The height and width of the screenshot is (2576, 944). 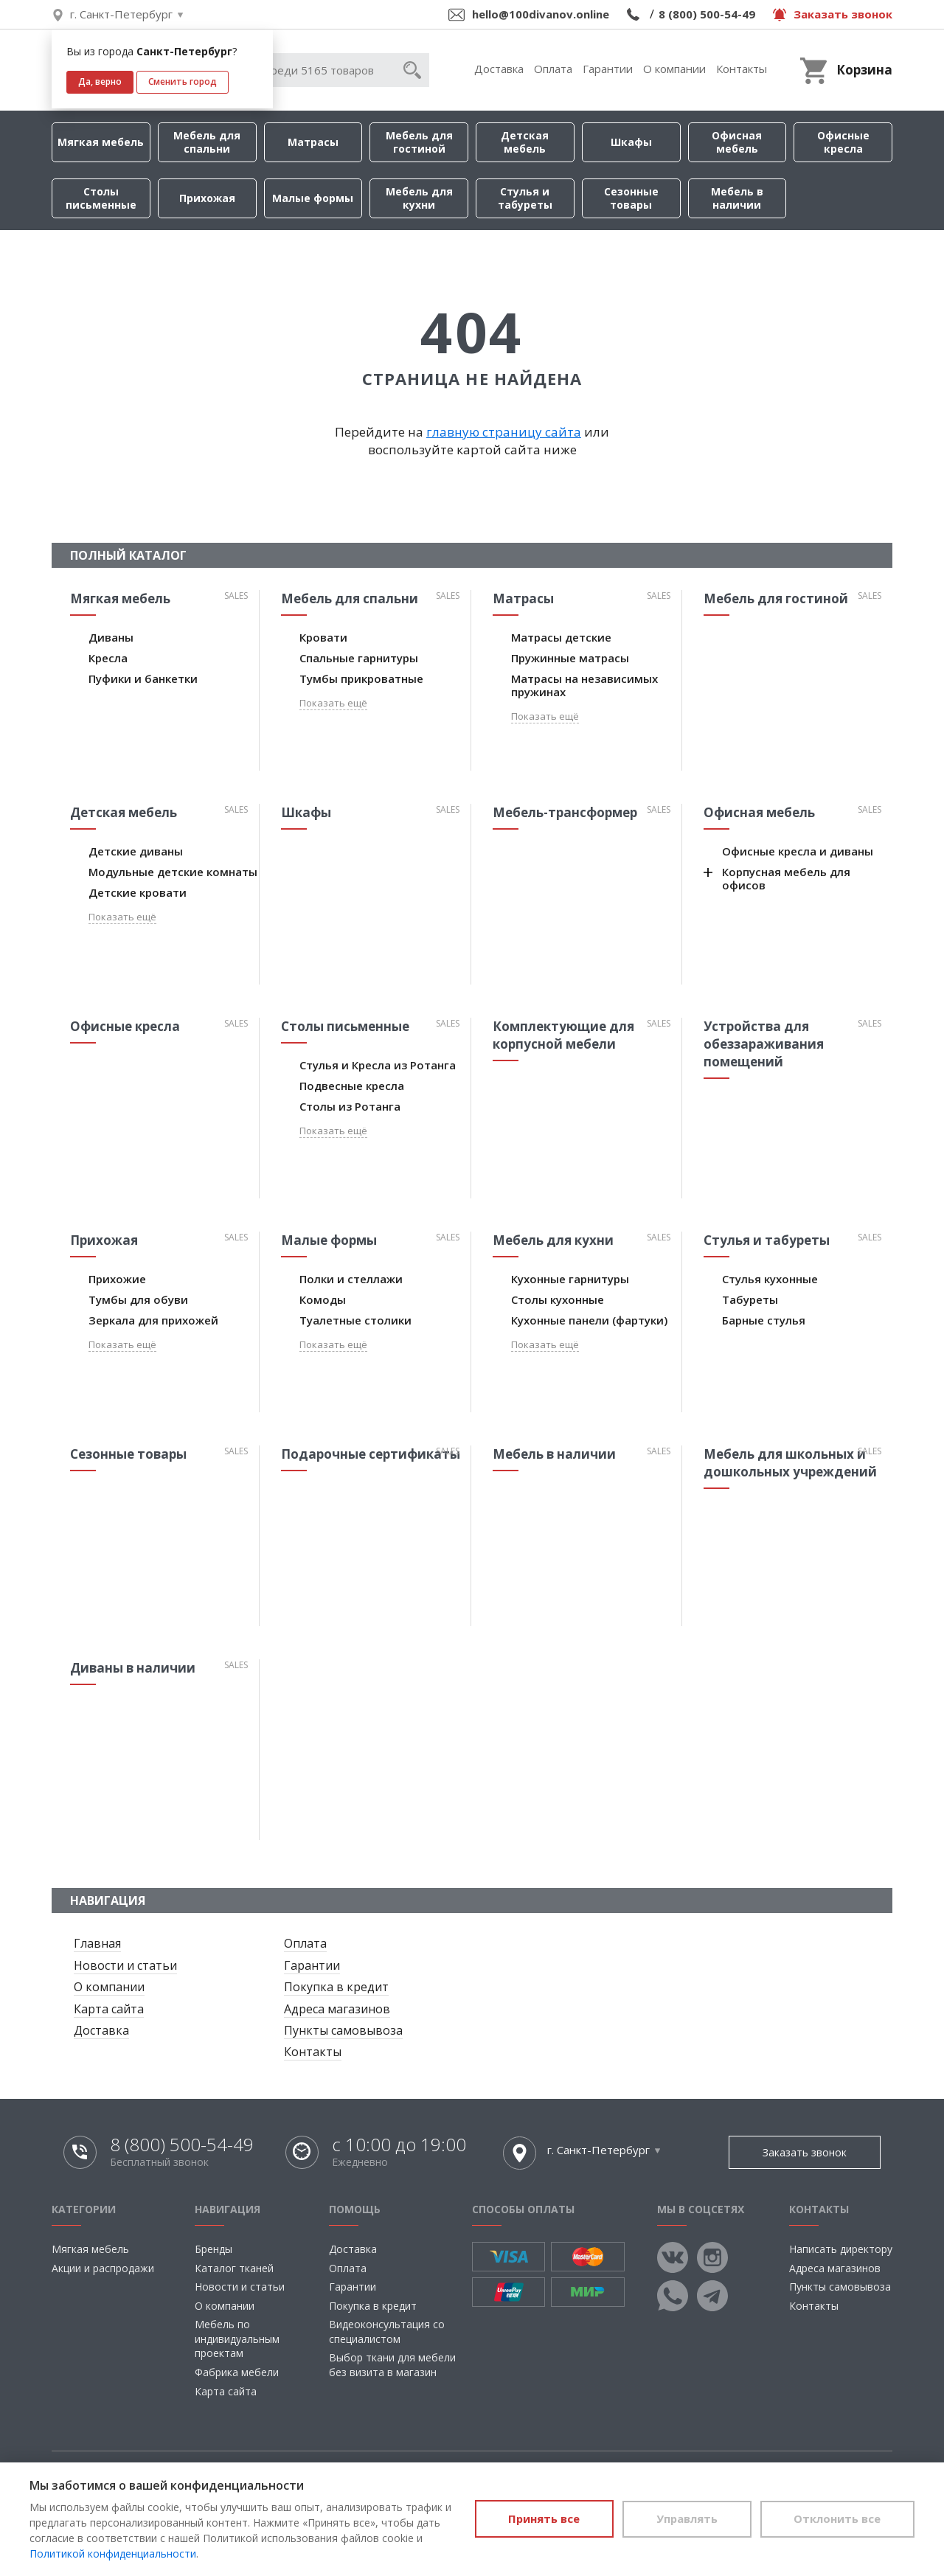 What do you see at coordinates (101, 142) in the screenshot?
I see `Мягкая мебель` at bounding box center [101, 142].